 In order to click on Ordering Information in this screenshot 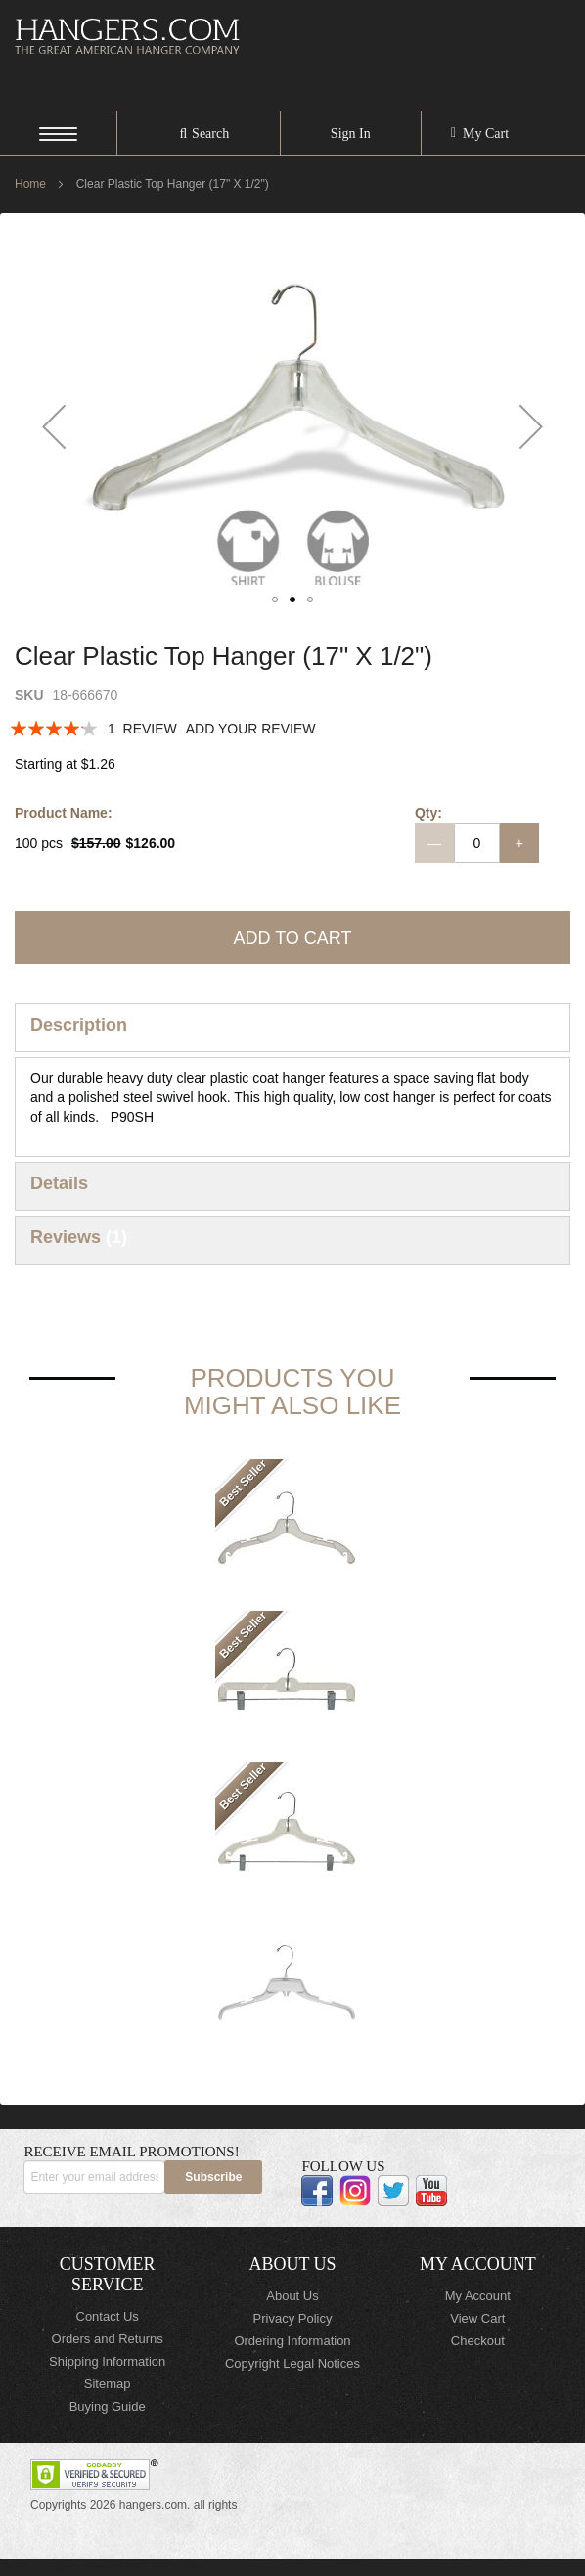, I will do `click(292, 2340)`.